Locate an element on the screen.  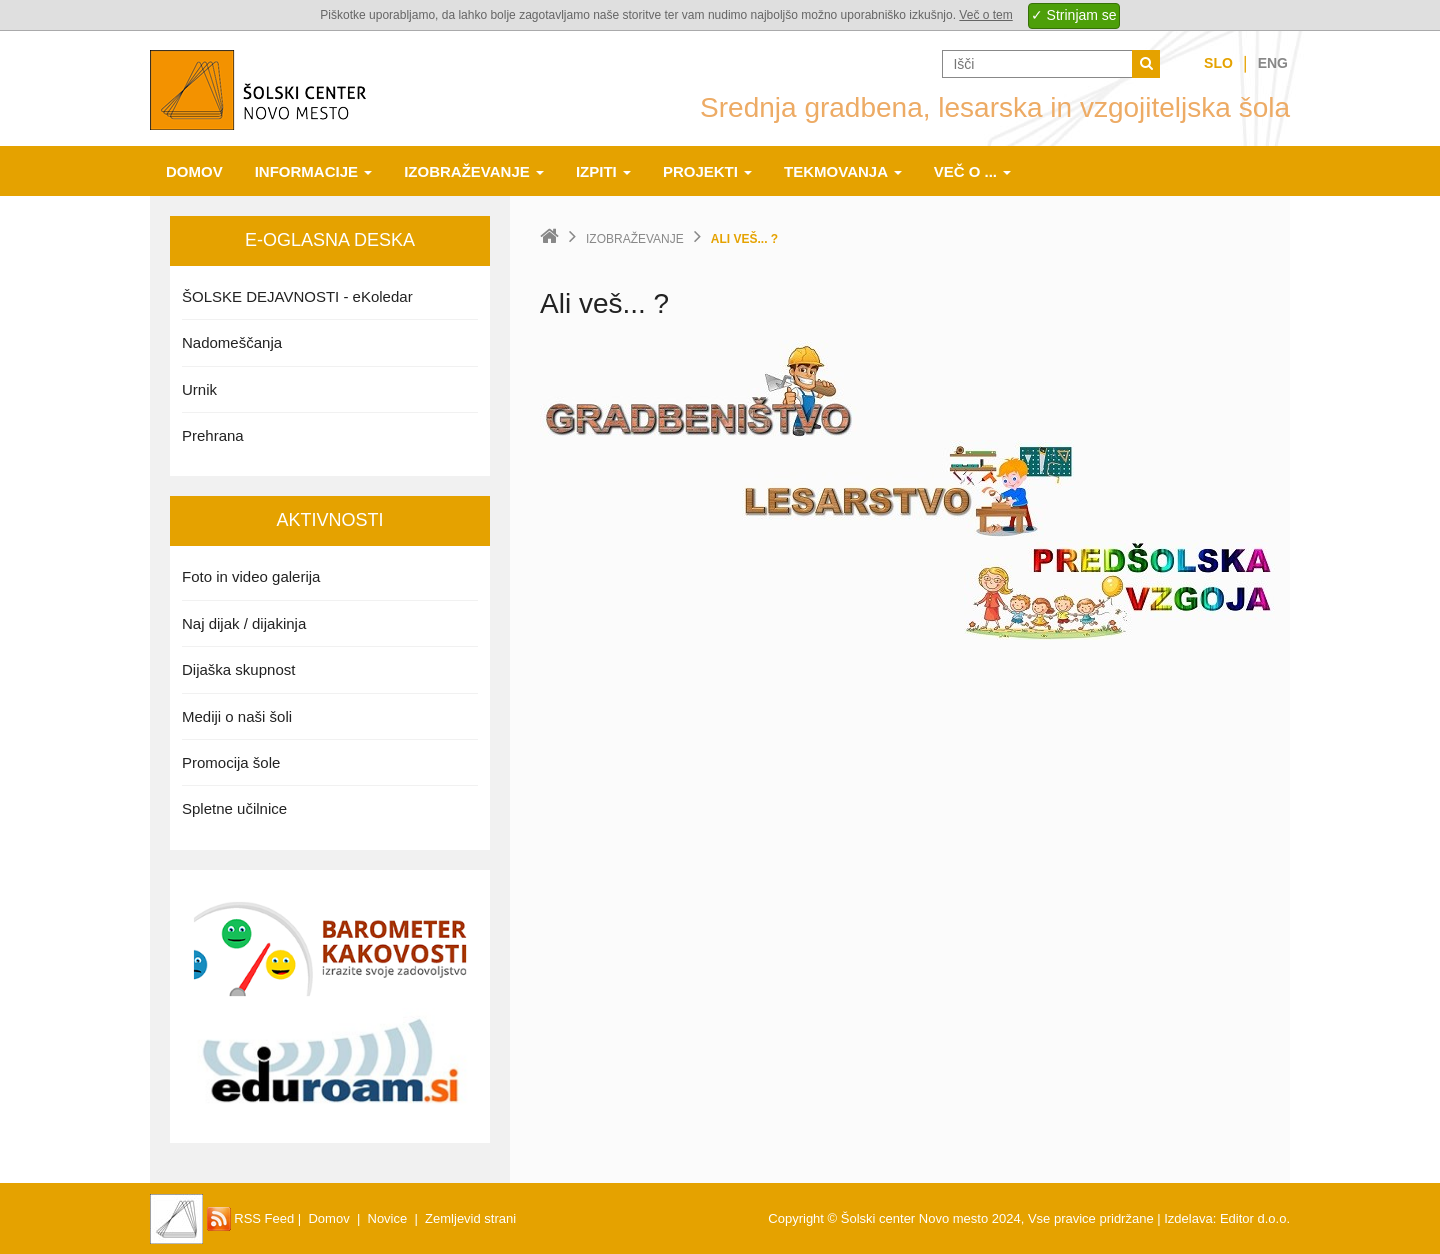
Izdelava is located at coordinates (1188, 1218).